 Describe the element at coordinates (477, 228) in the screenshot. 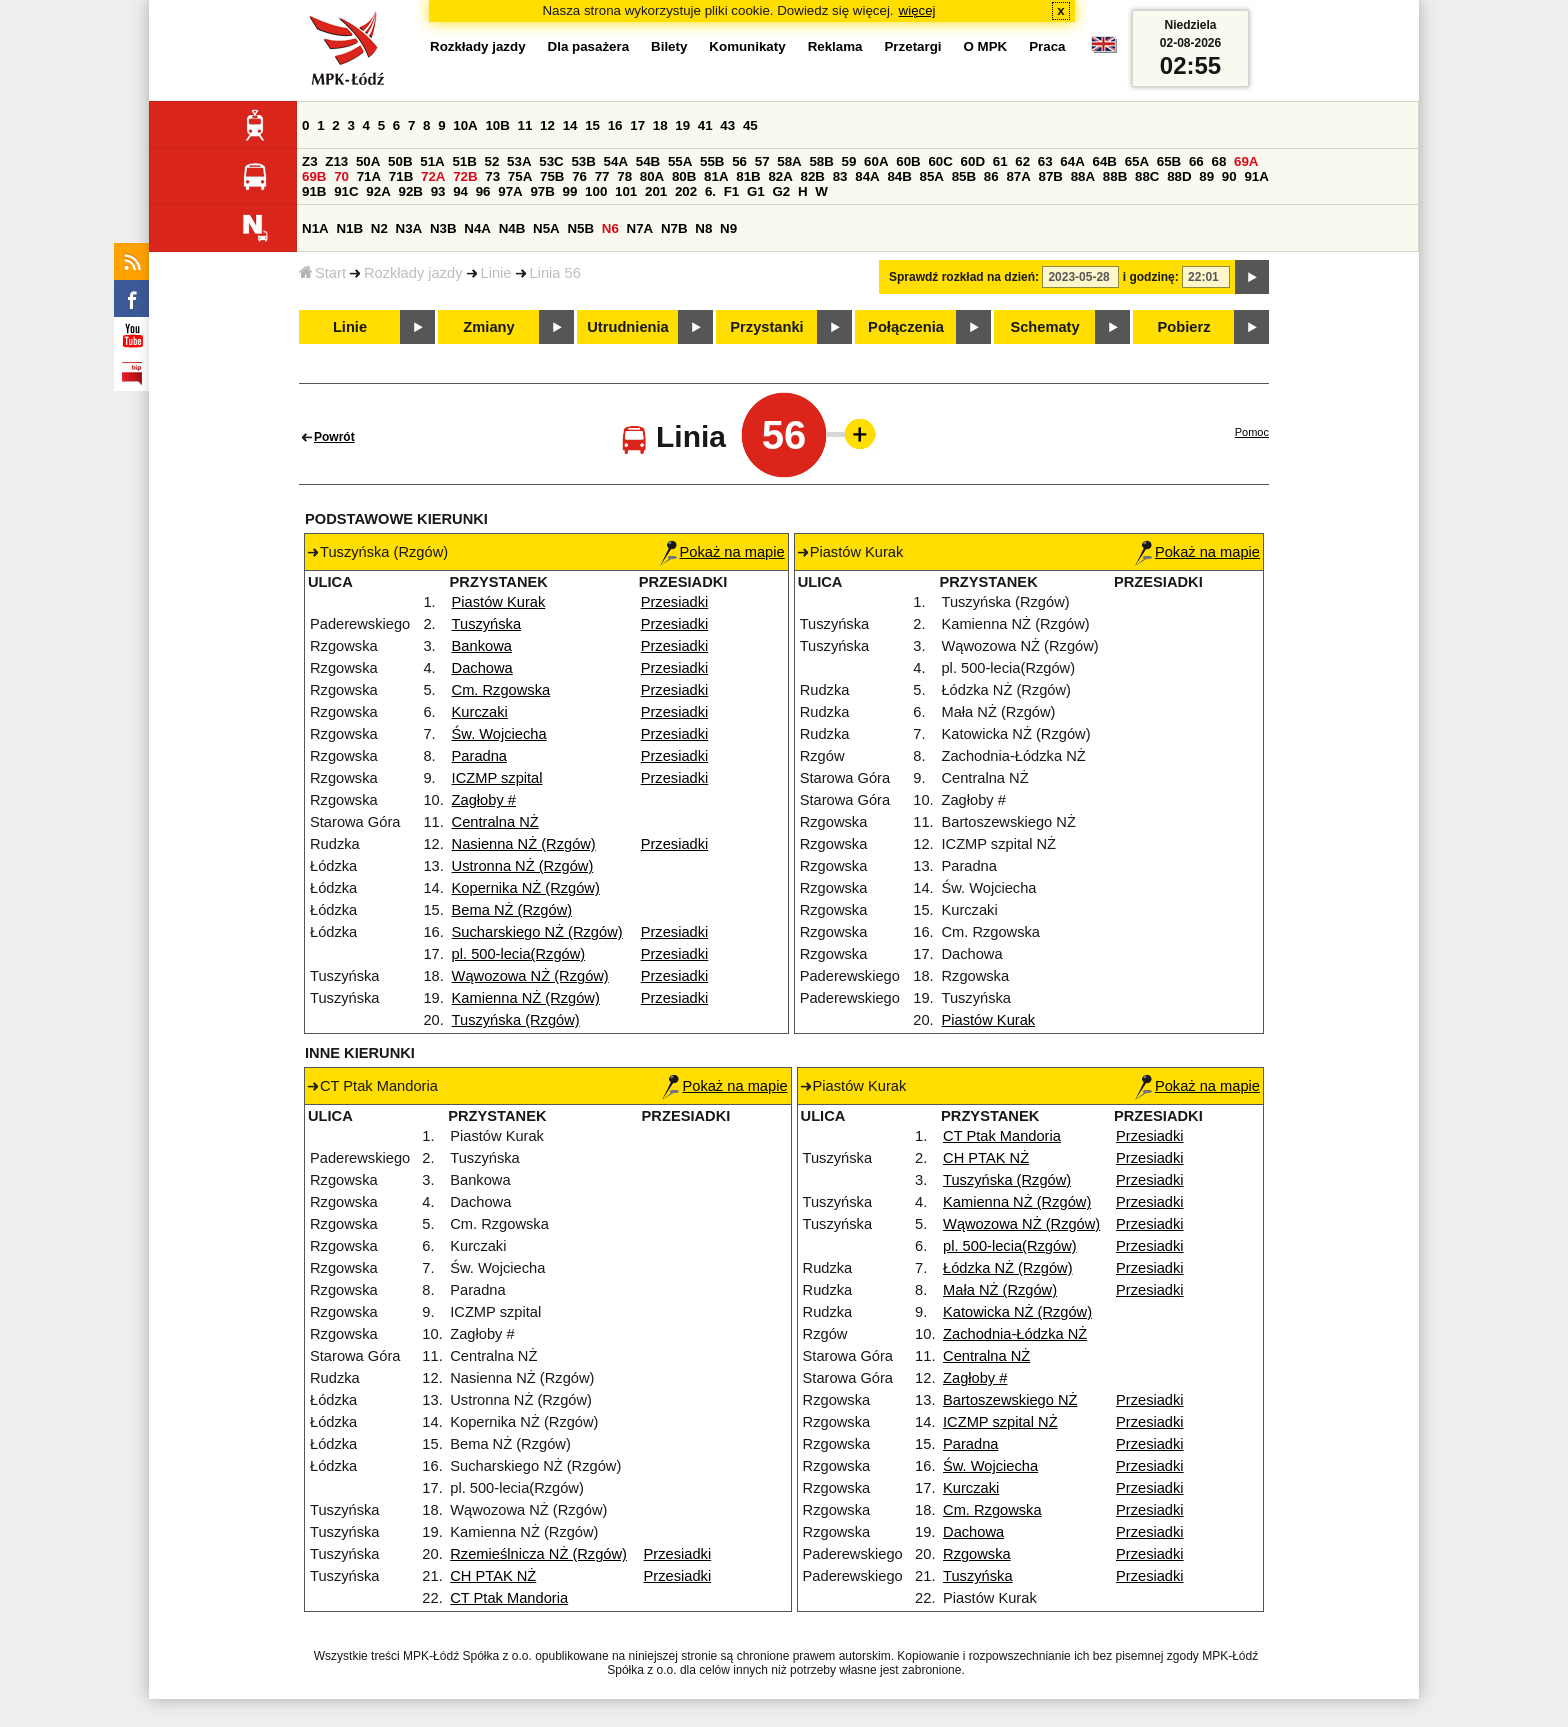

I see `N4A` at that location.